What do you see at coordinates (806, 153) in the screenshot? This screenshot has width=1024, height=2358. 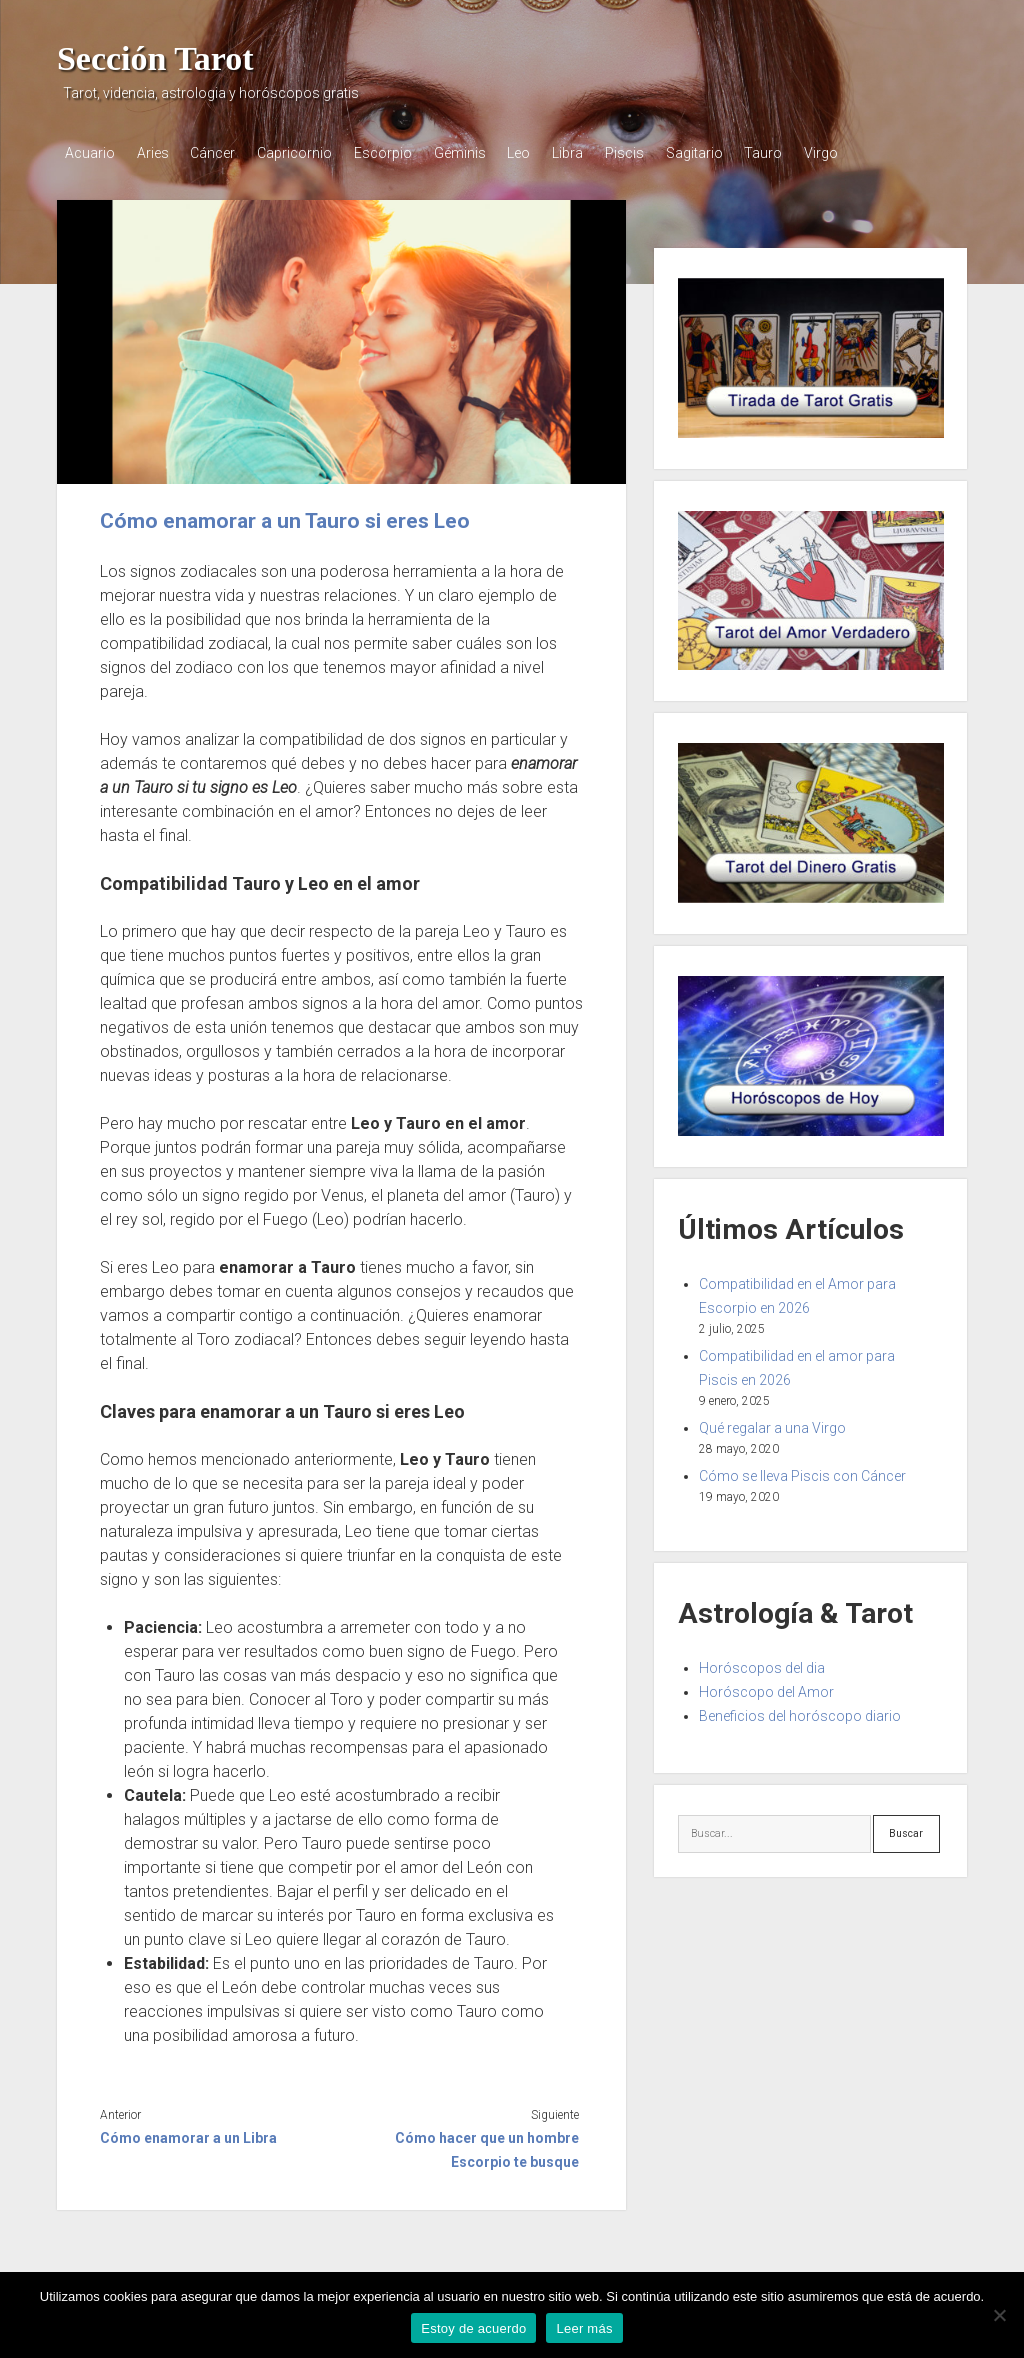 I see `Tauro` at bounding box center [806, 153].